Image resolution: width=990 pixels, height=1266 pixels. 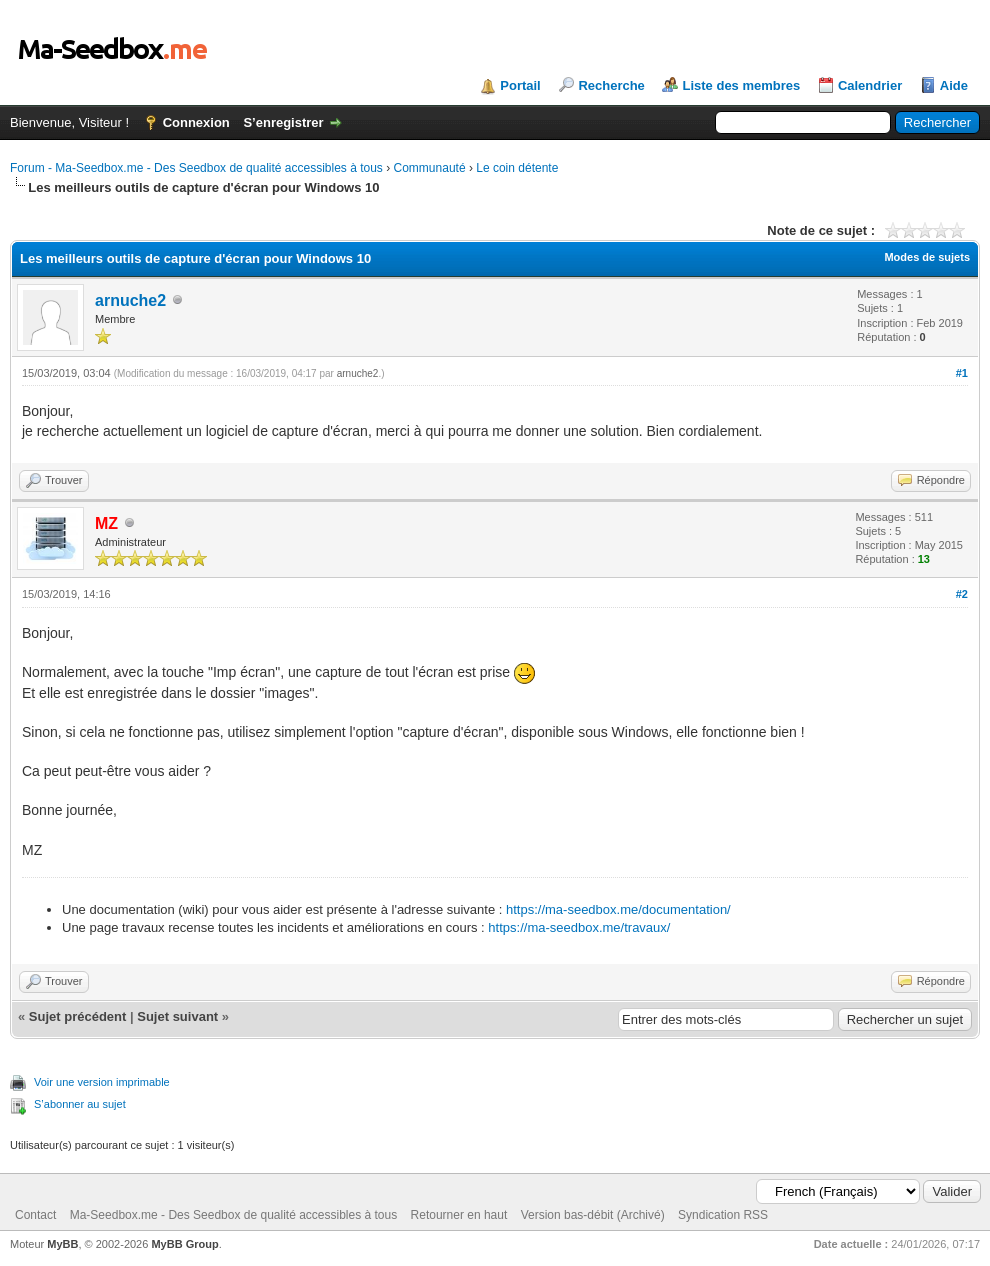 What do you see at coordinates (430, 168) in the screenshot?
I see `Communauté` at bounding box center [430, 168].